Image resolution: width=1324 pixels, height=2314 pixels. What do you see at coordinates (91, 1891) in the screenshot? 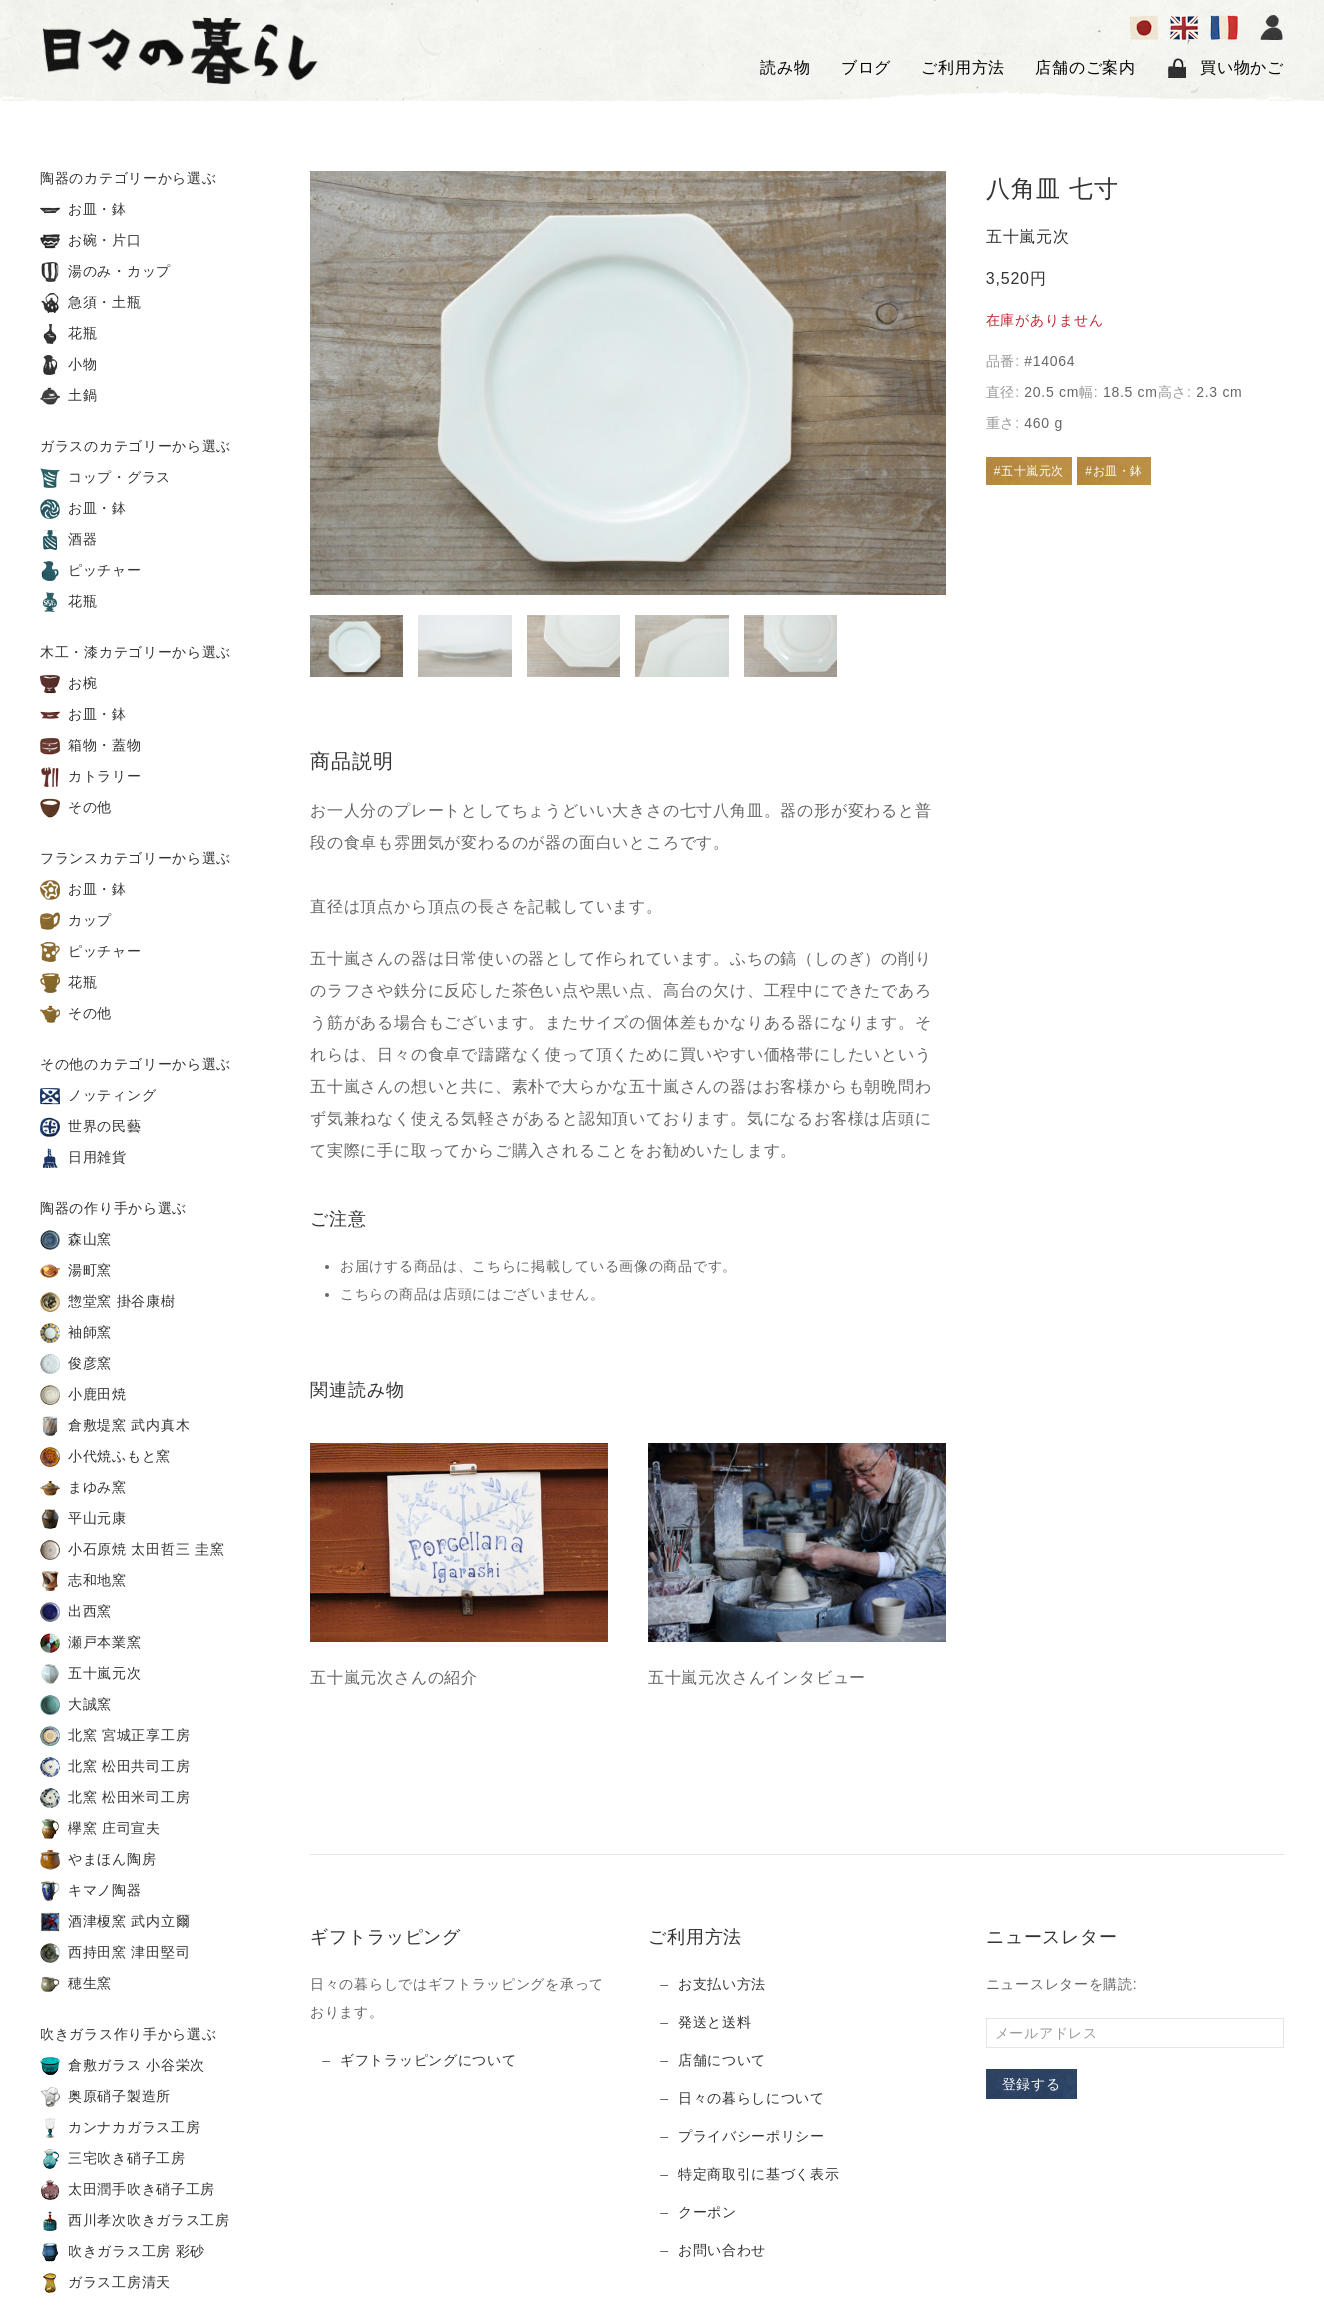
I see `キマノ陶器` at bounding box center [91, 1891].